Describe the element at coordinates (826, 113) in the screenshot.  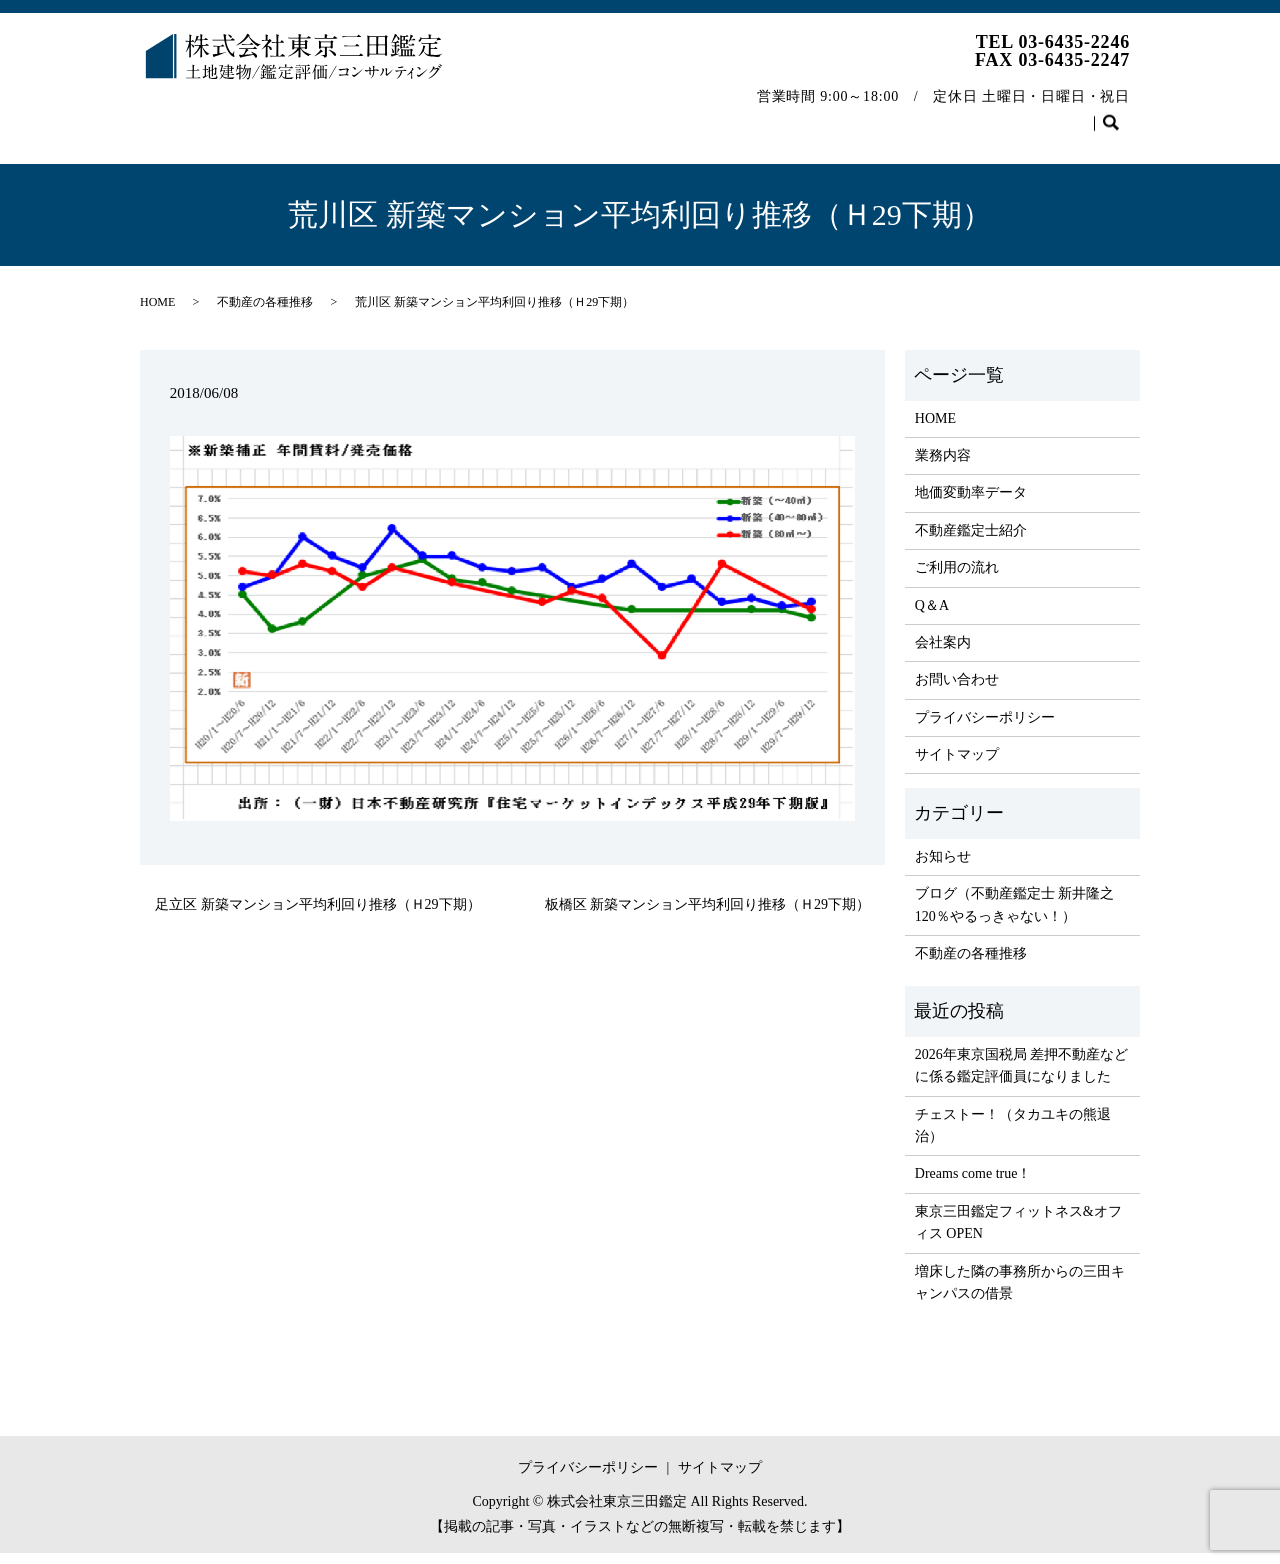
I see `会社案内` at that location.